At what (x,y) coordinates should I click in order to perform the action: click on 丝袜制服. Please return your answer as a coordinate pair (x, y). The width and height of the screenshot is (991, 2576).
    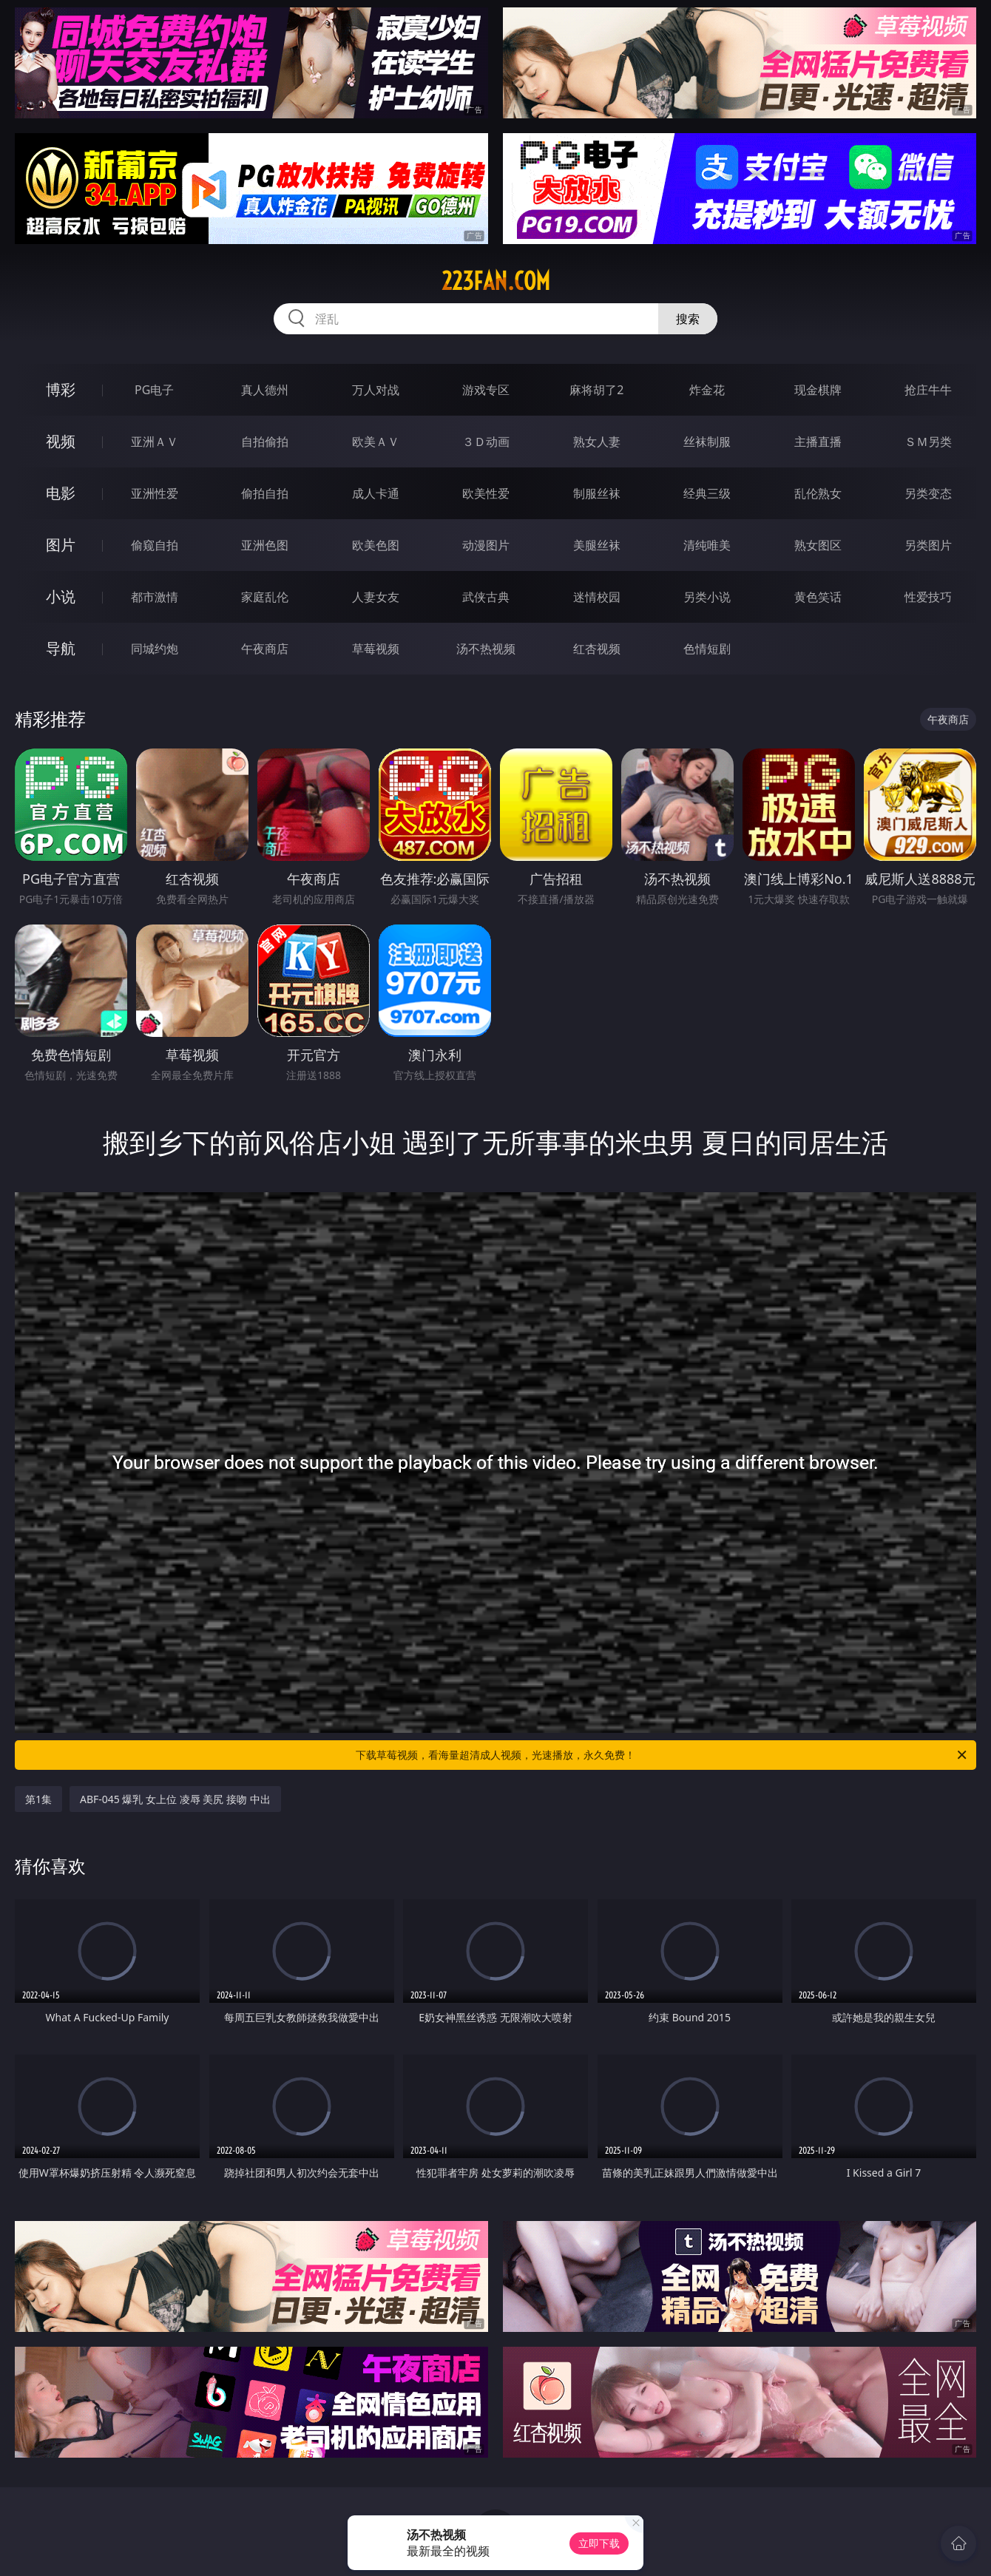
    Looking at the image, I should click on (707, 441).